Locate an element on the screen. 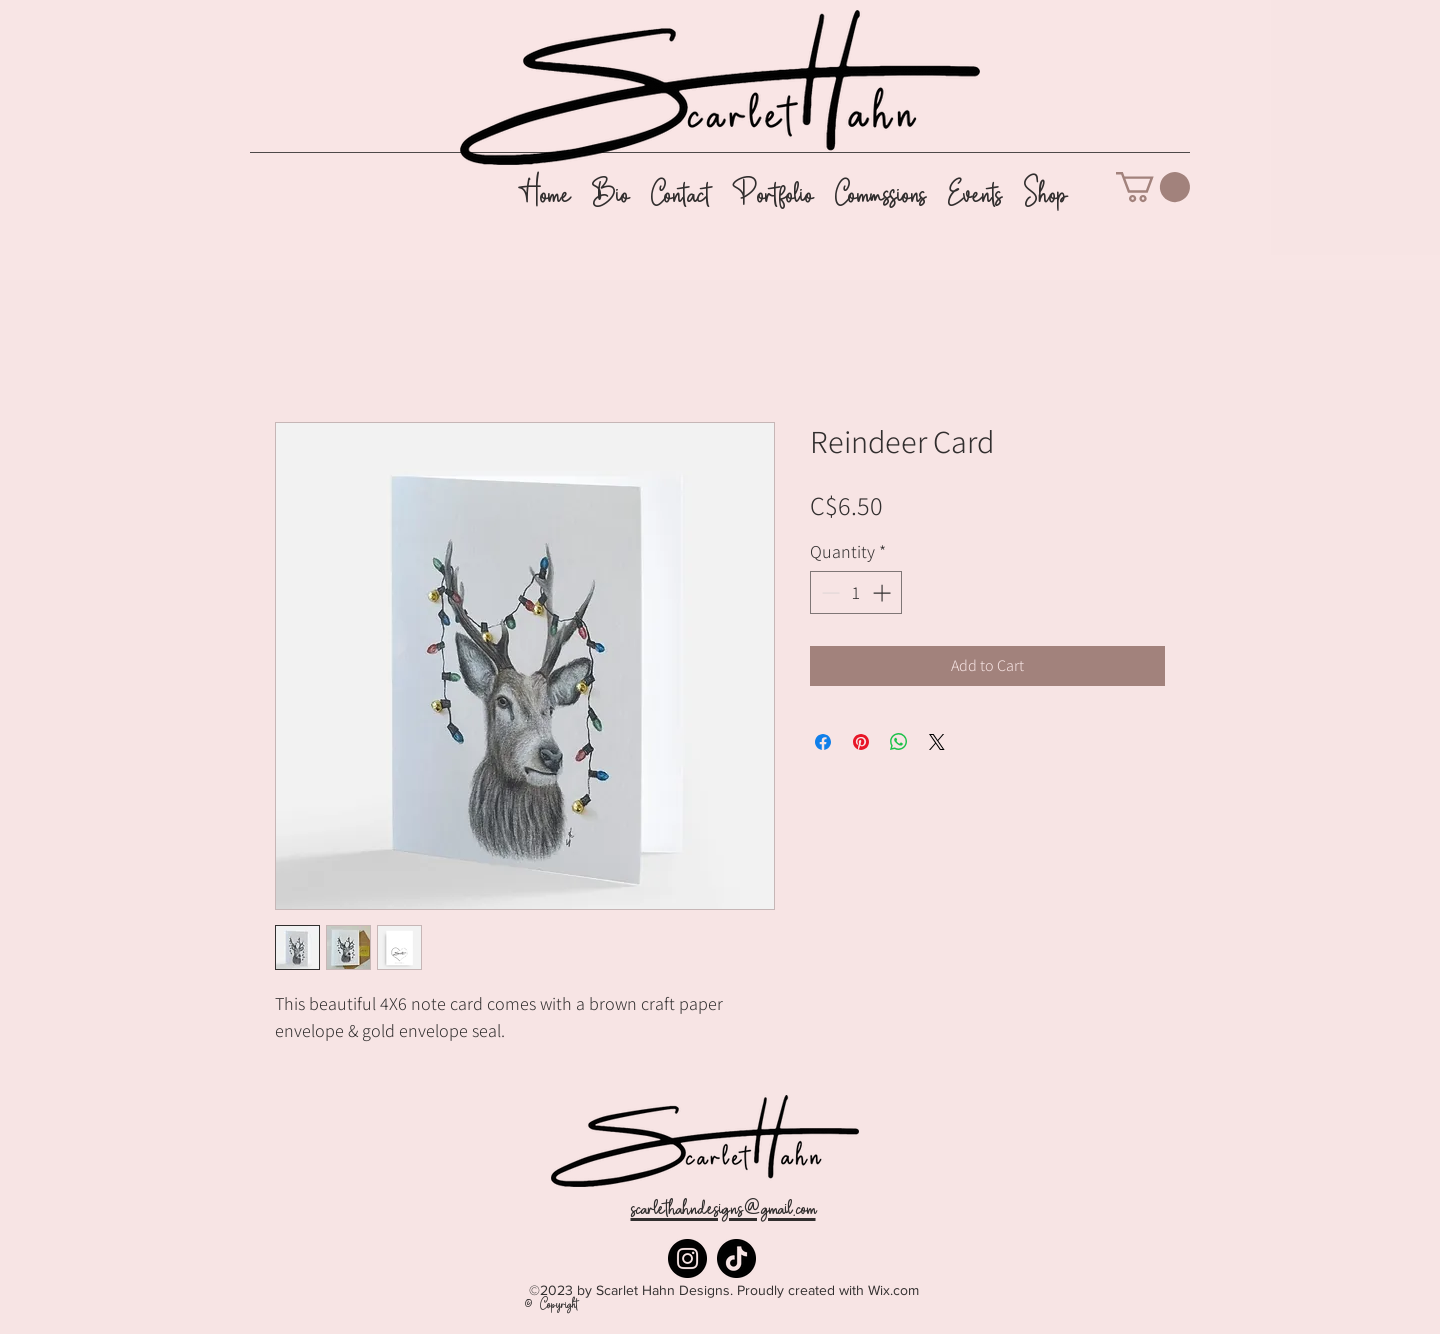 The height and width of the screenshot is (1334, 1440). [Share on X] is located at coordinates (937, 742).